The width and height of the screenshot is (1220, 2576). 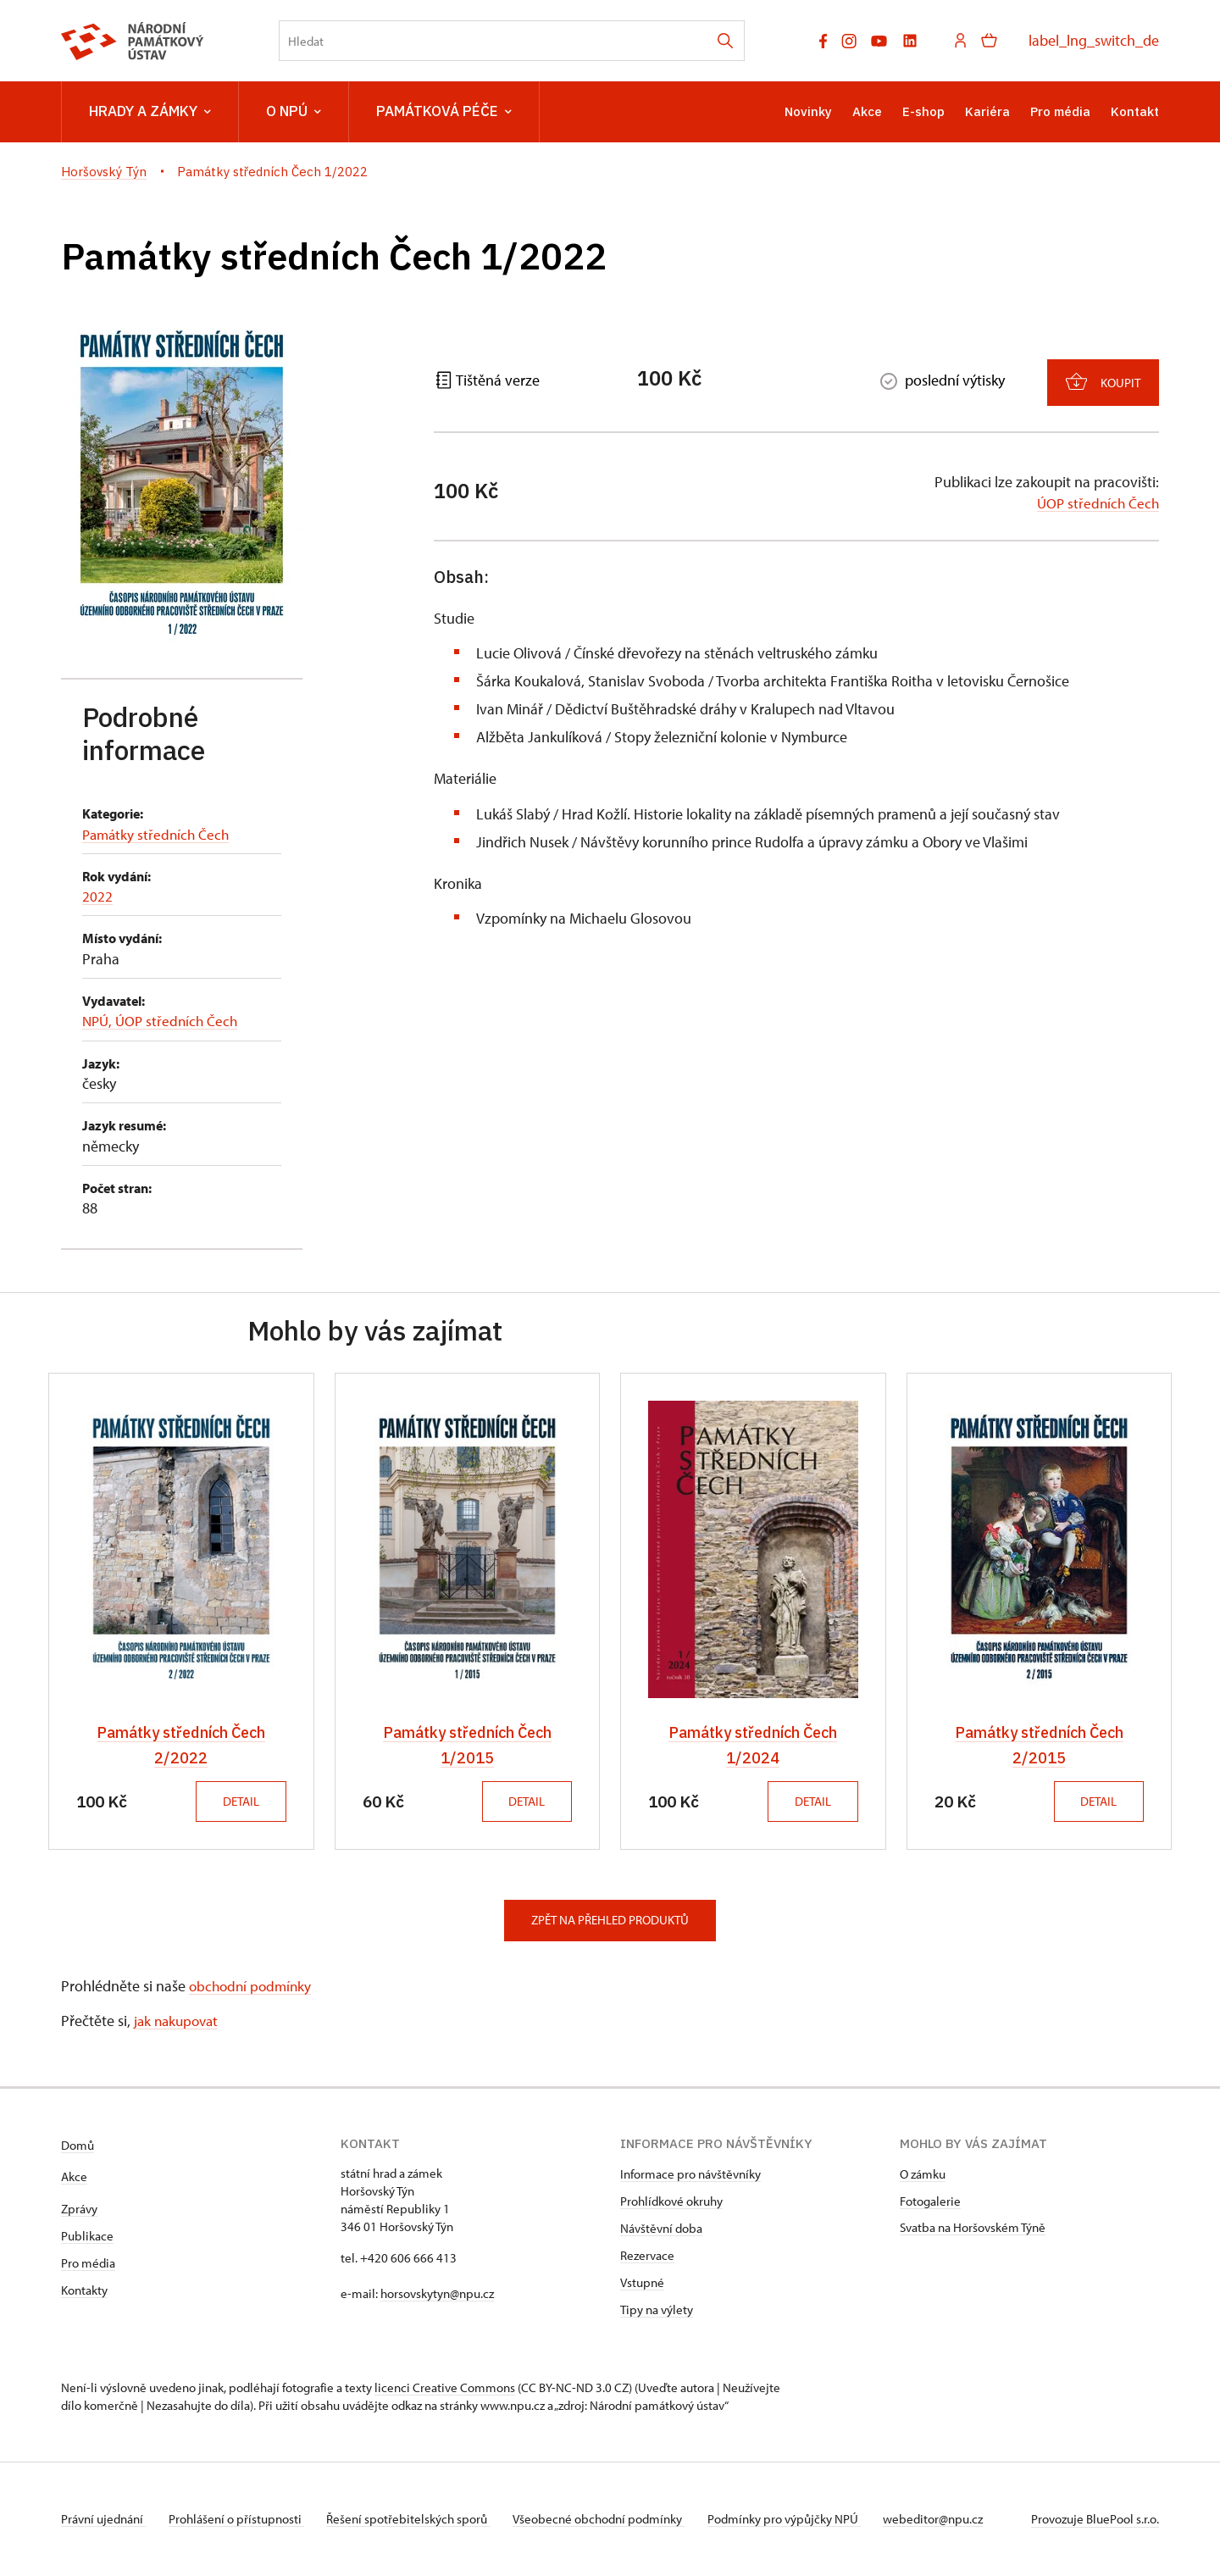 I want to click on Právní ujednání, so click(x=103, y=2520).